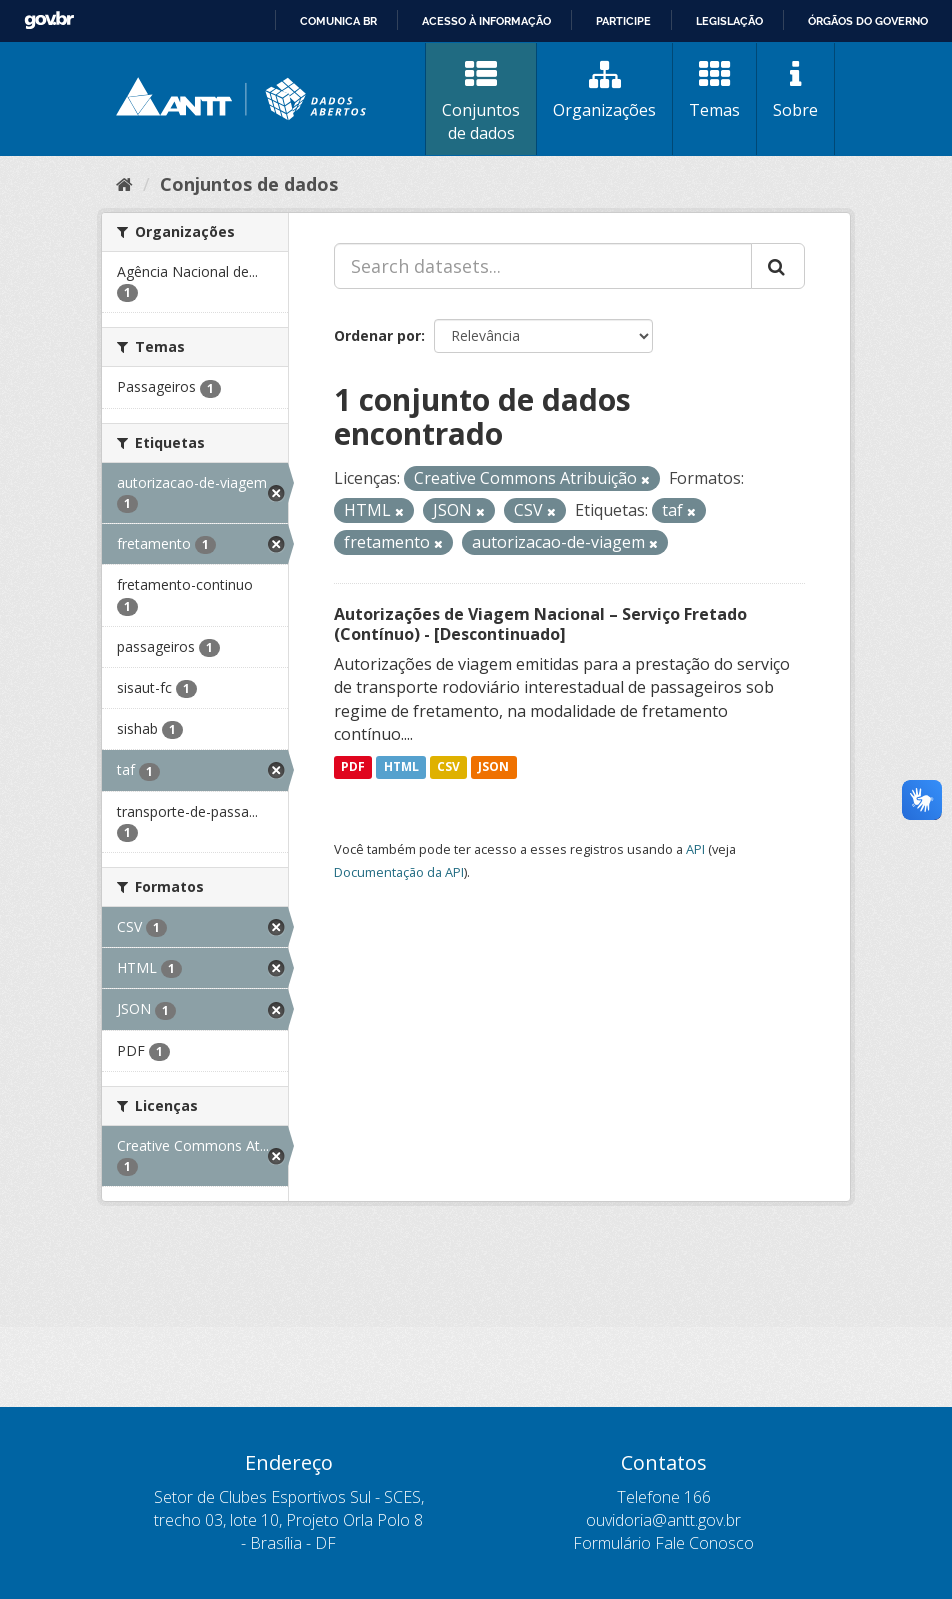 Image resolution: width=952 pixels, height=1599 pixels. I want to click on JSON, so click(493, 766).